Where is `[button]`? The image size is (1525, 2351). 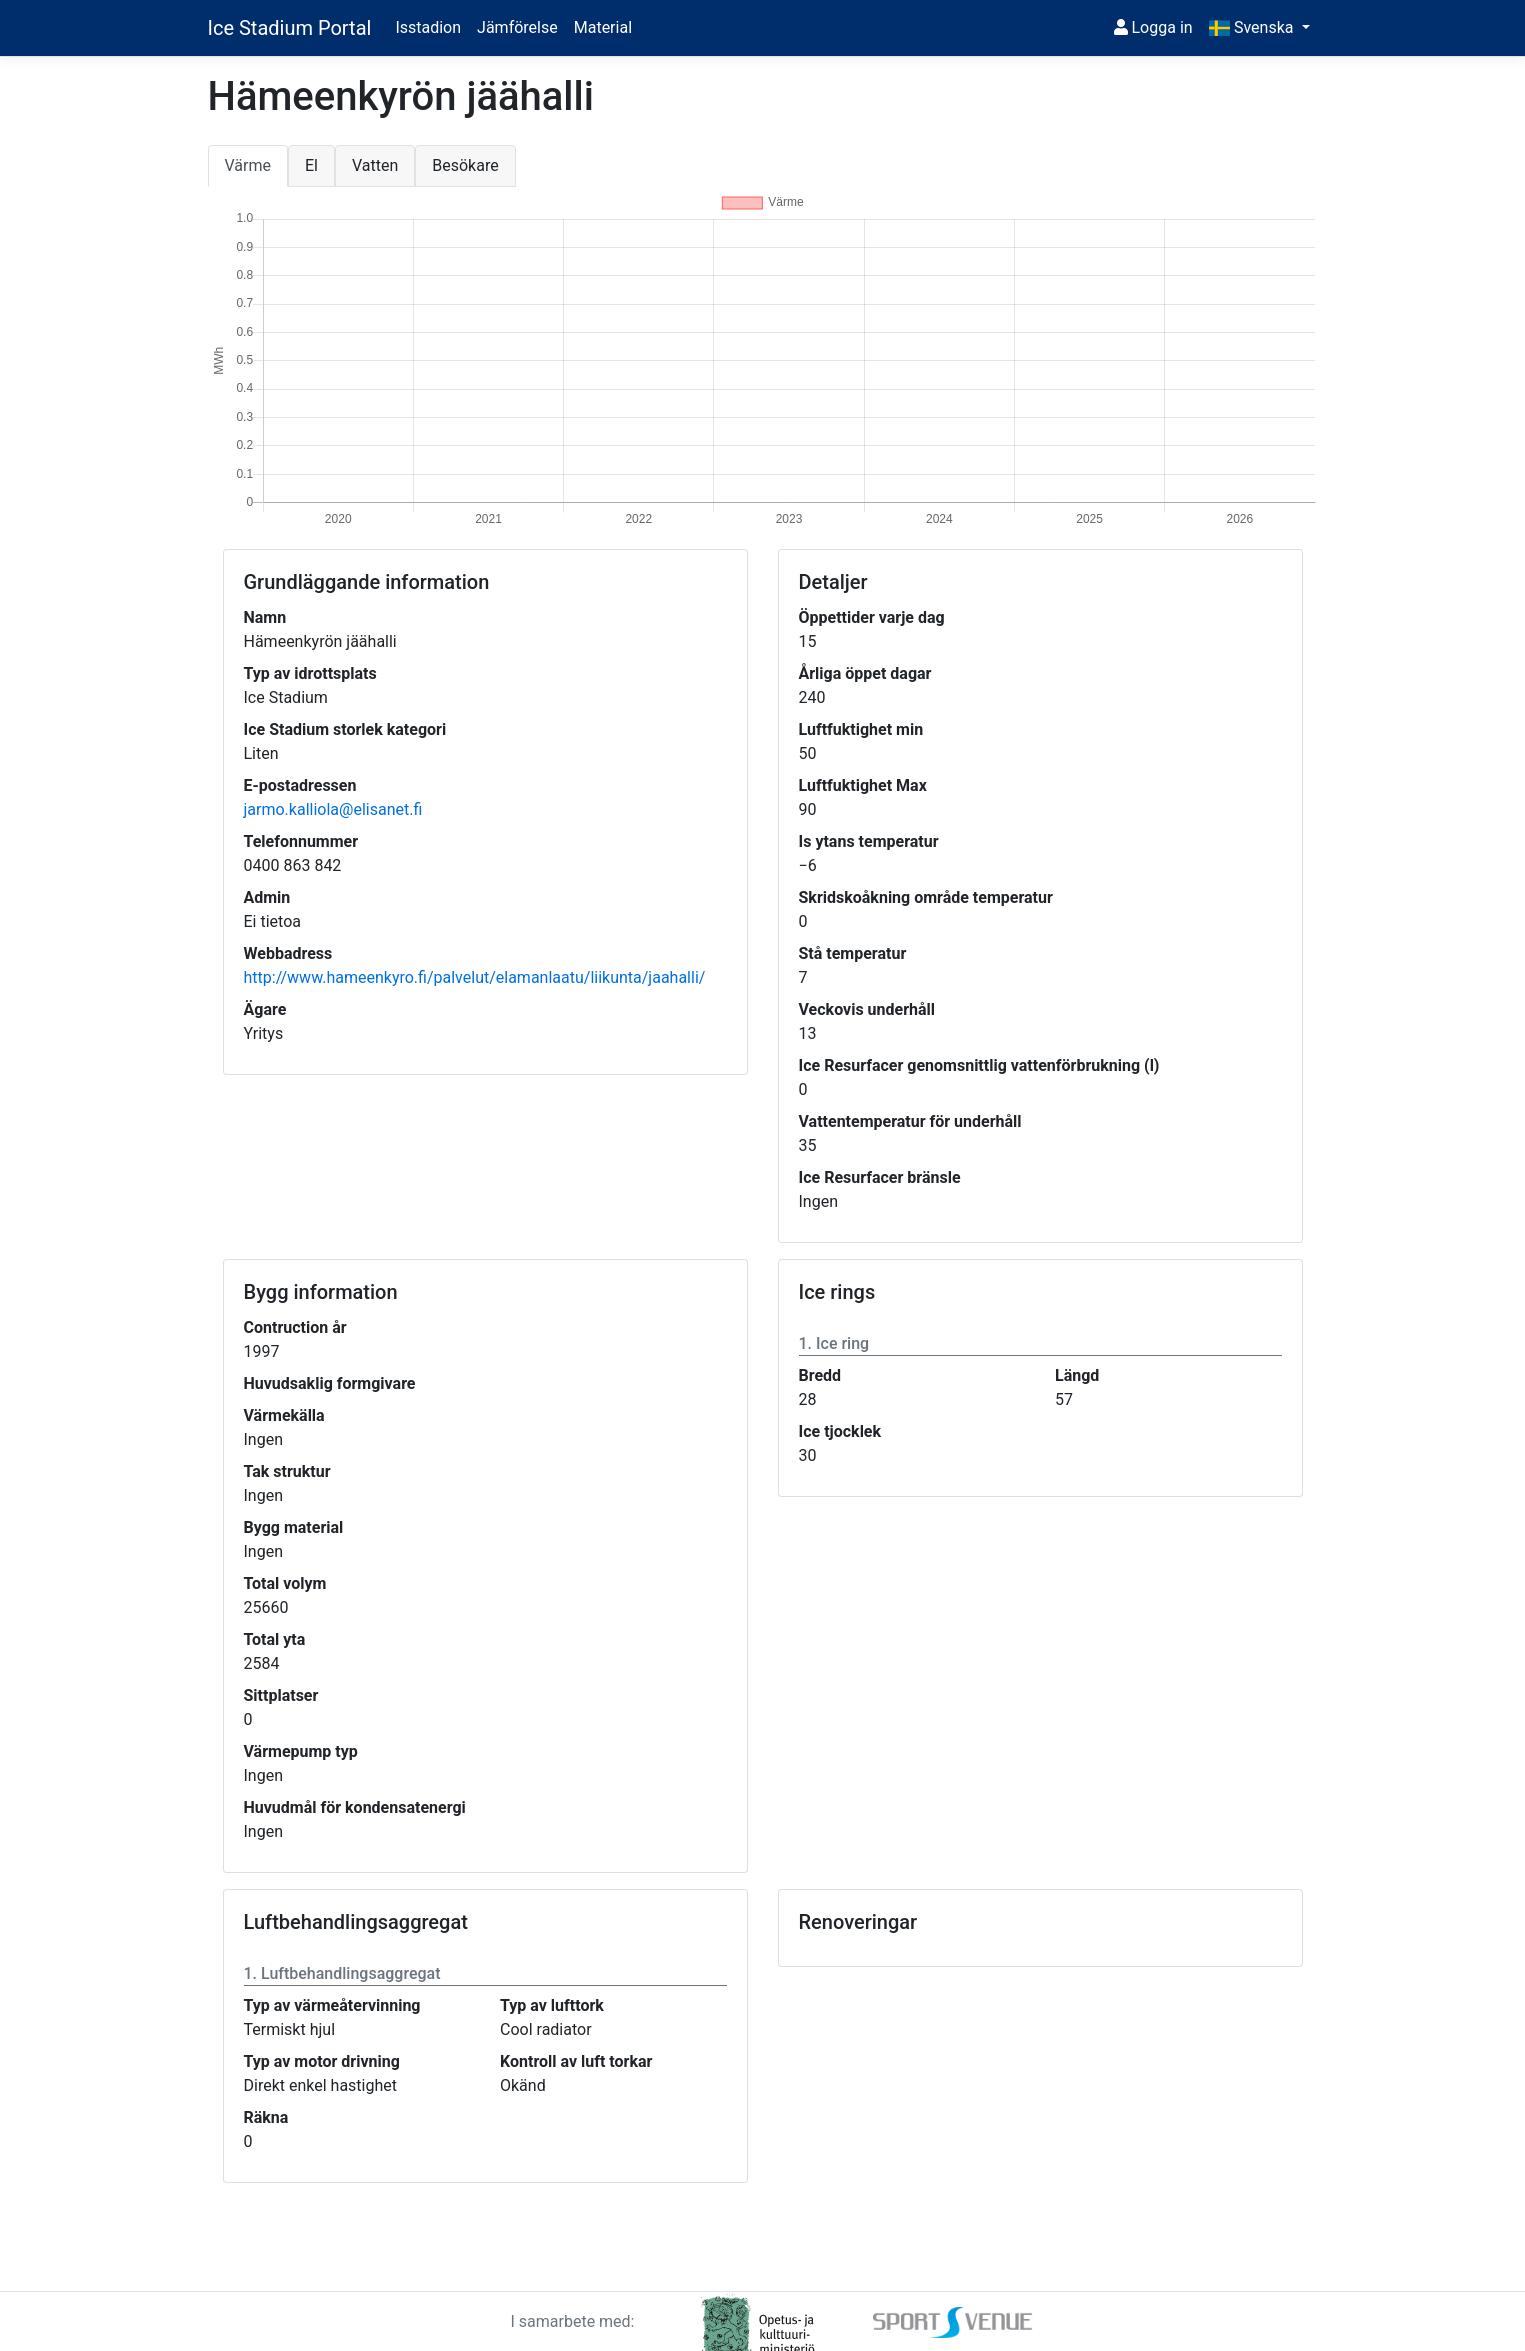
[button] is located at coordinates (1259, 28).